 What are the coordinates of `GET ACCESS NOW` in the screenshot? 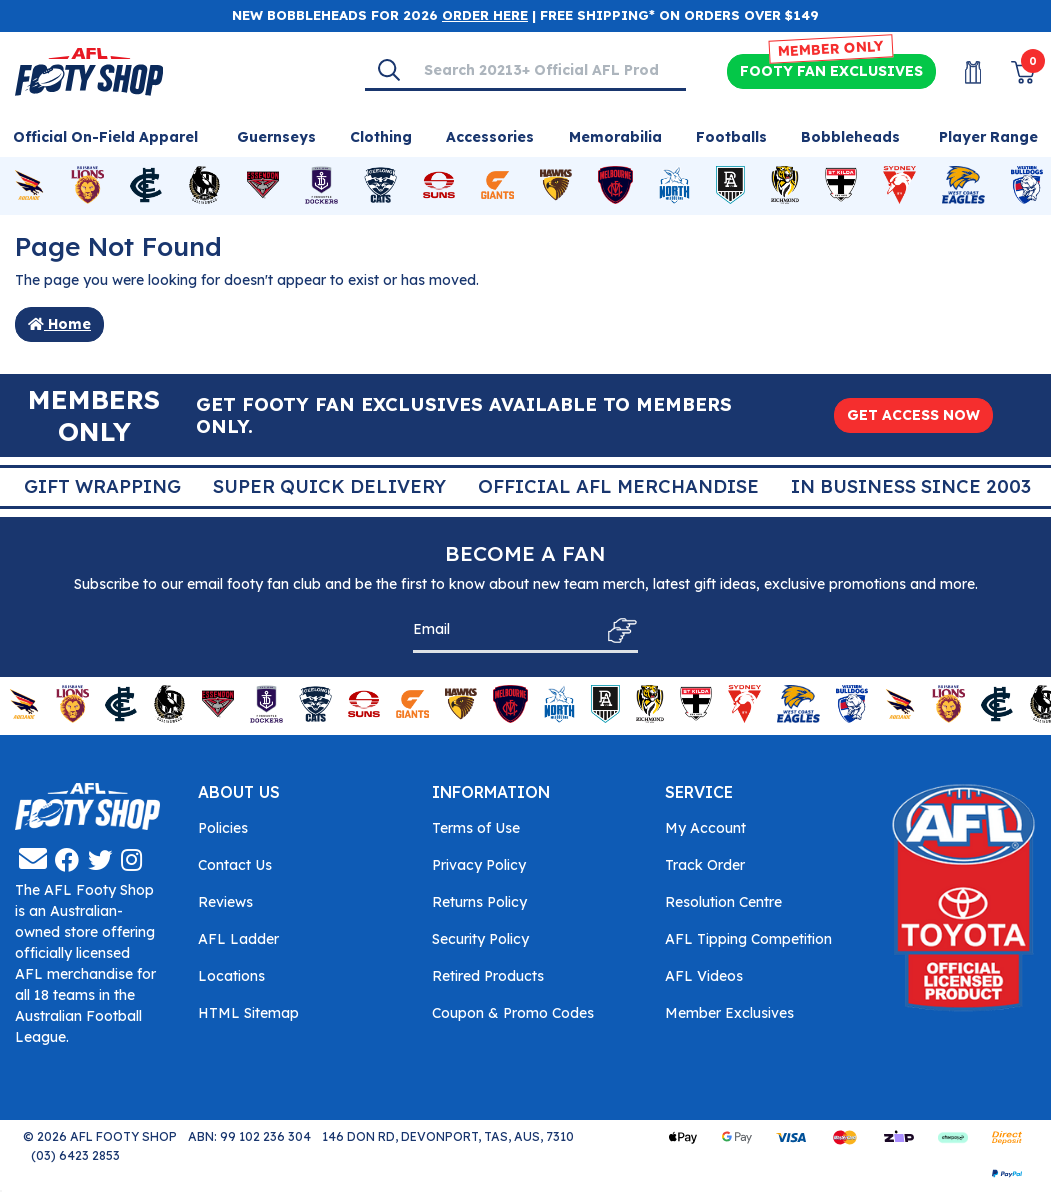 It's located at (913, 415).